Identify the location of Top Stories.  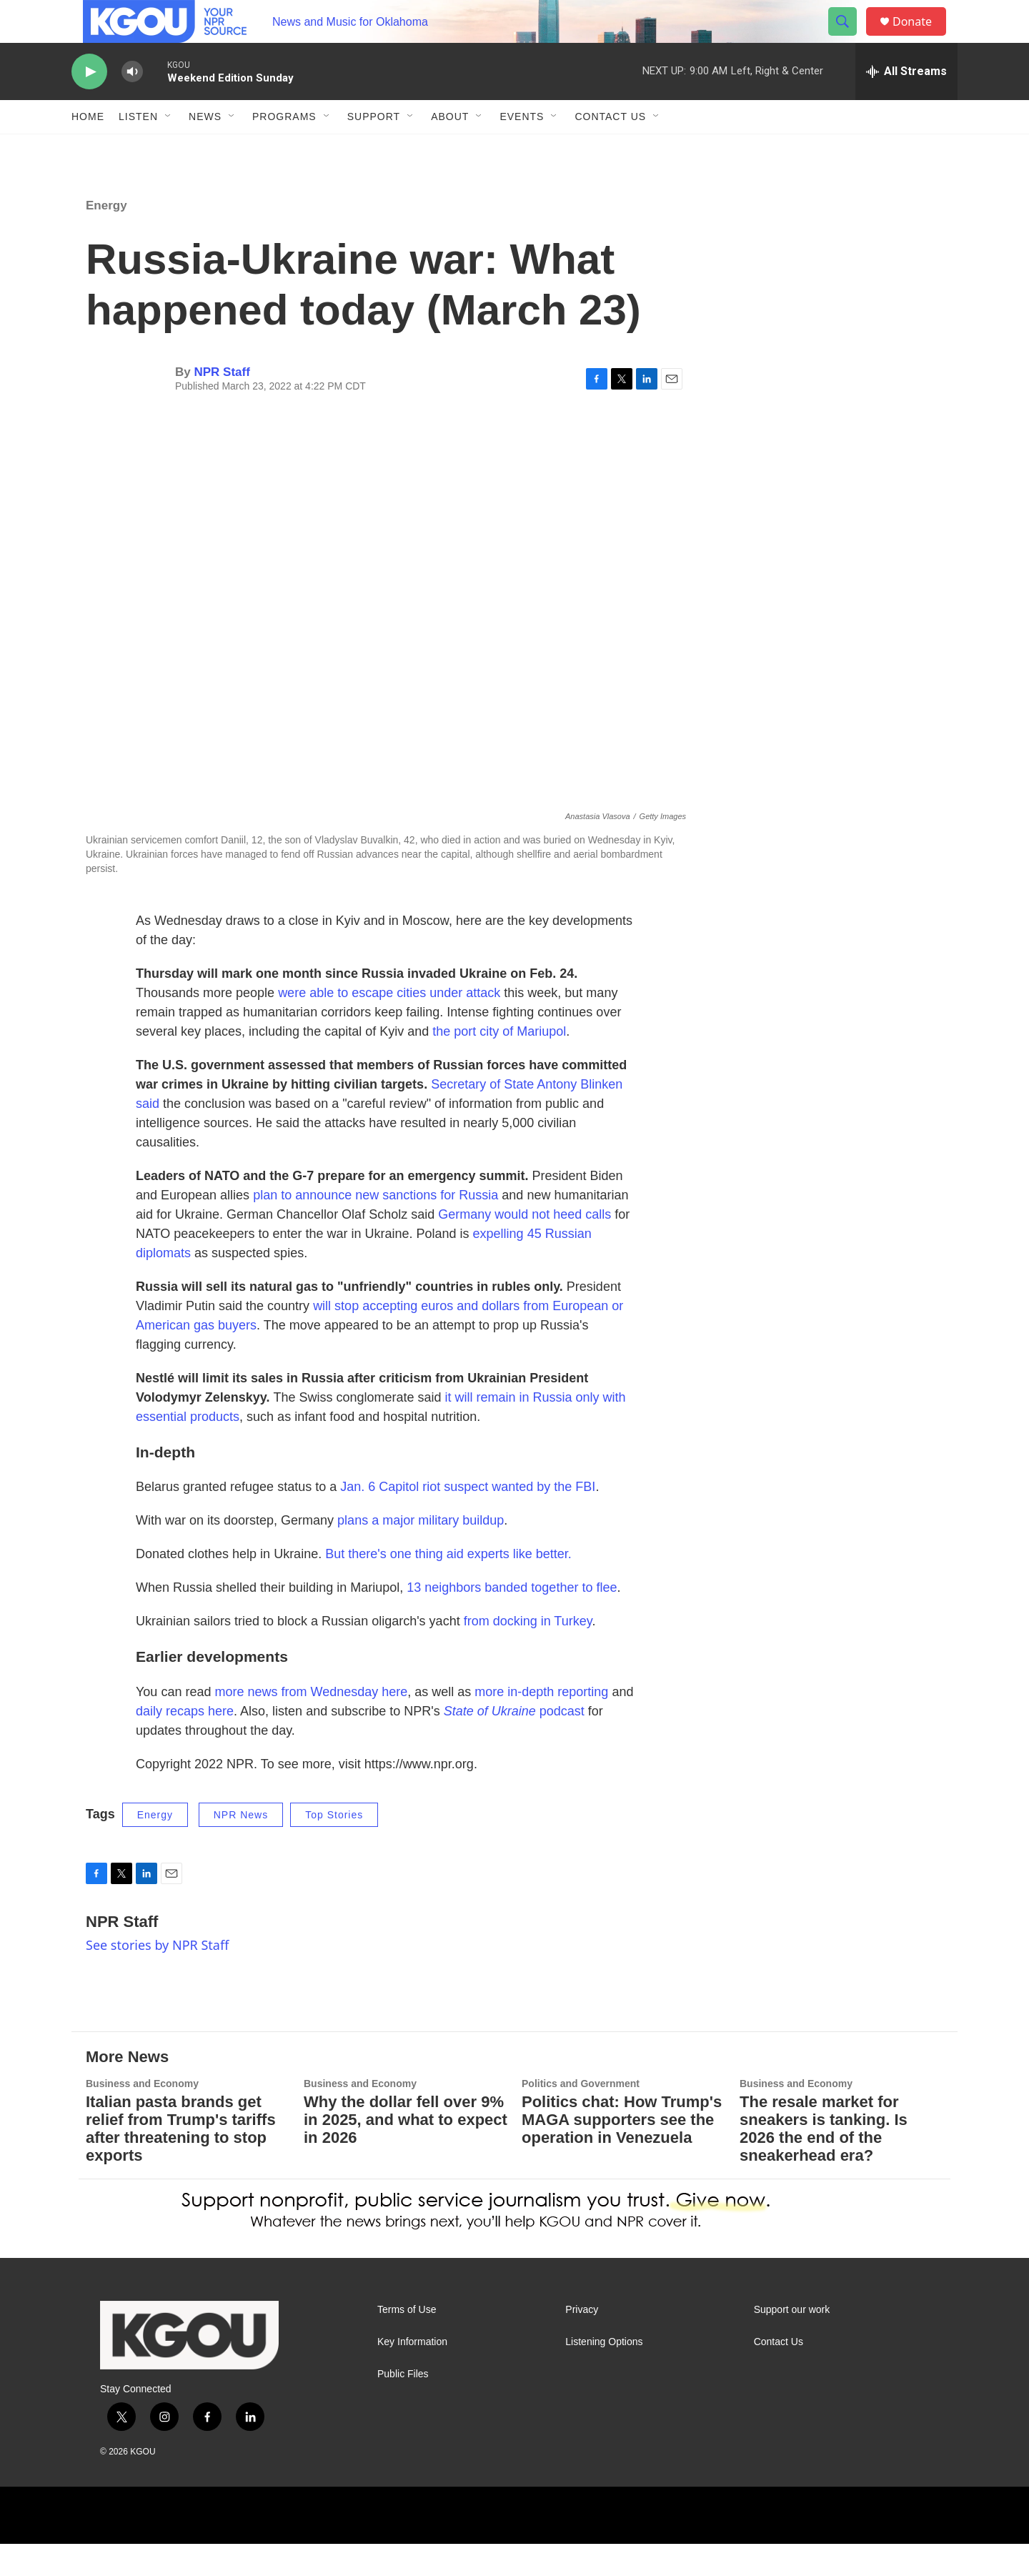
(334, 1847).